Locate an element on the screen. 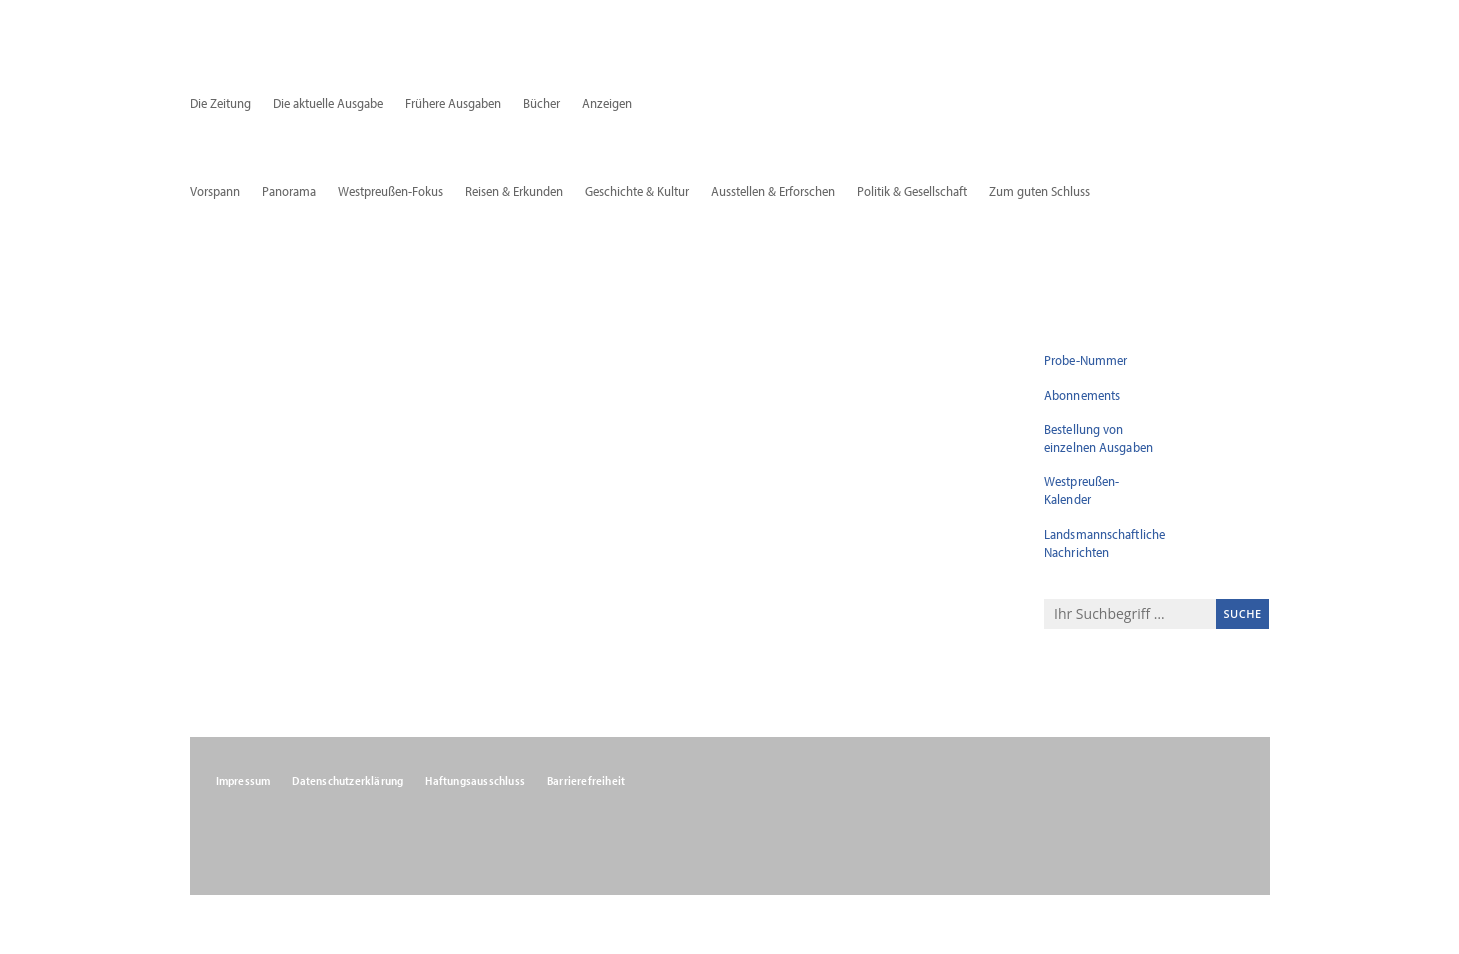 The image size is (1459, 954). Geschichte & Kultur is located at coordinates (637, 192).